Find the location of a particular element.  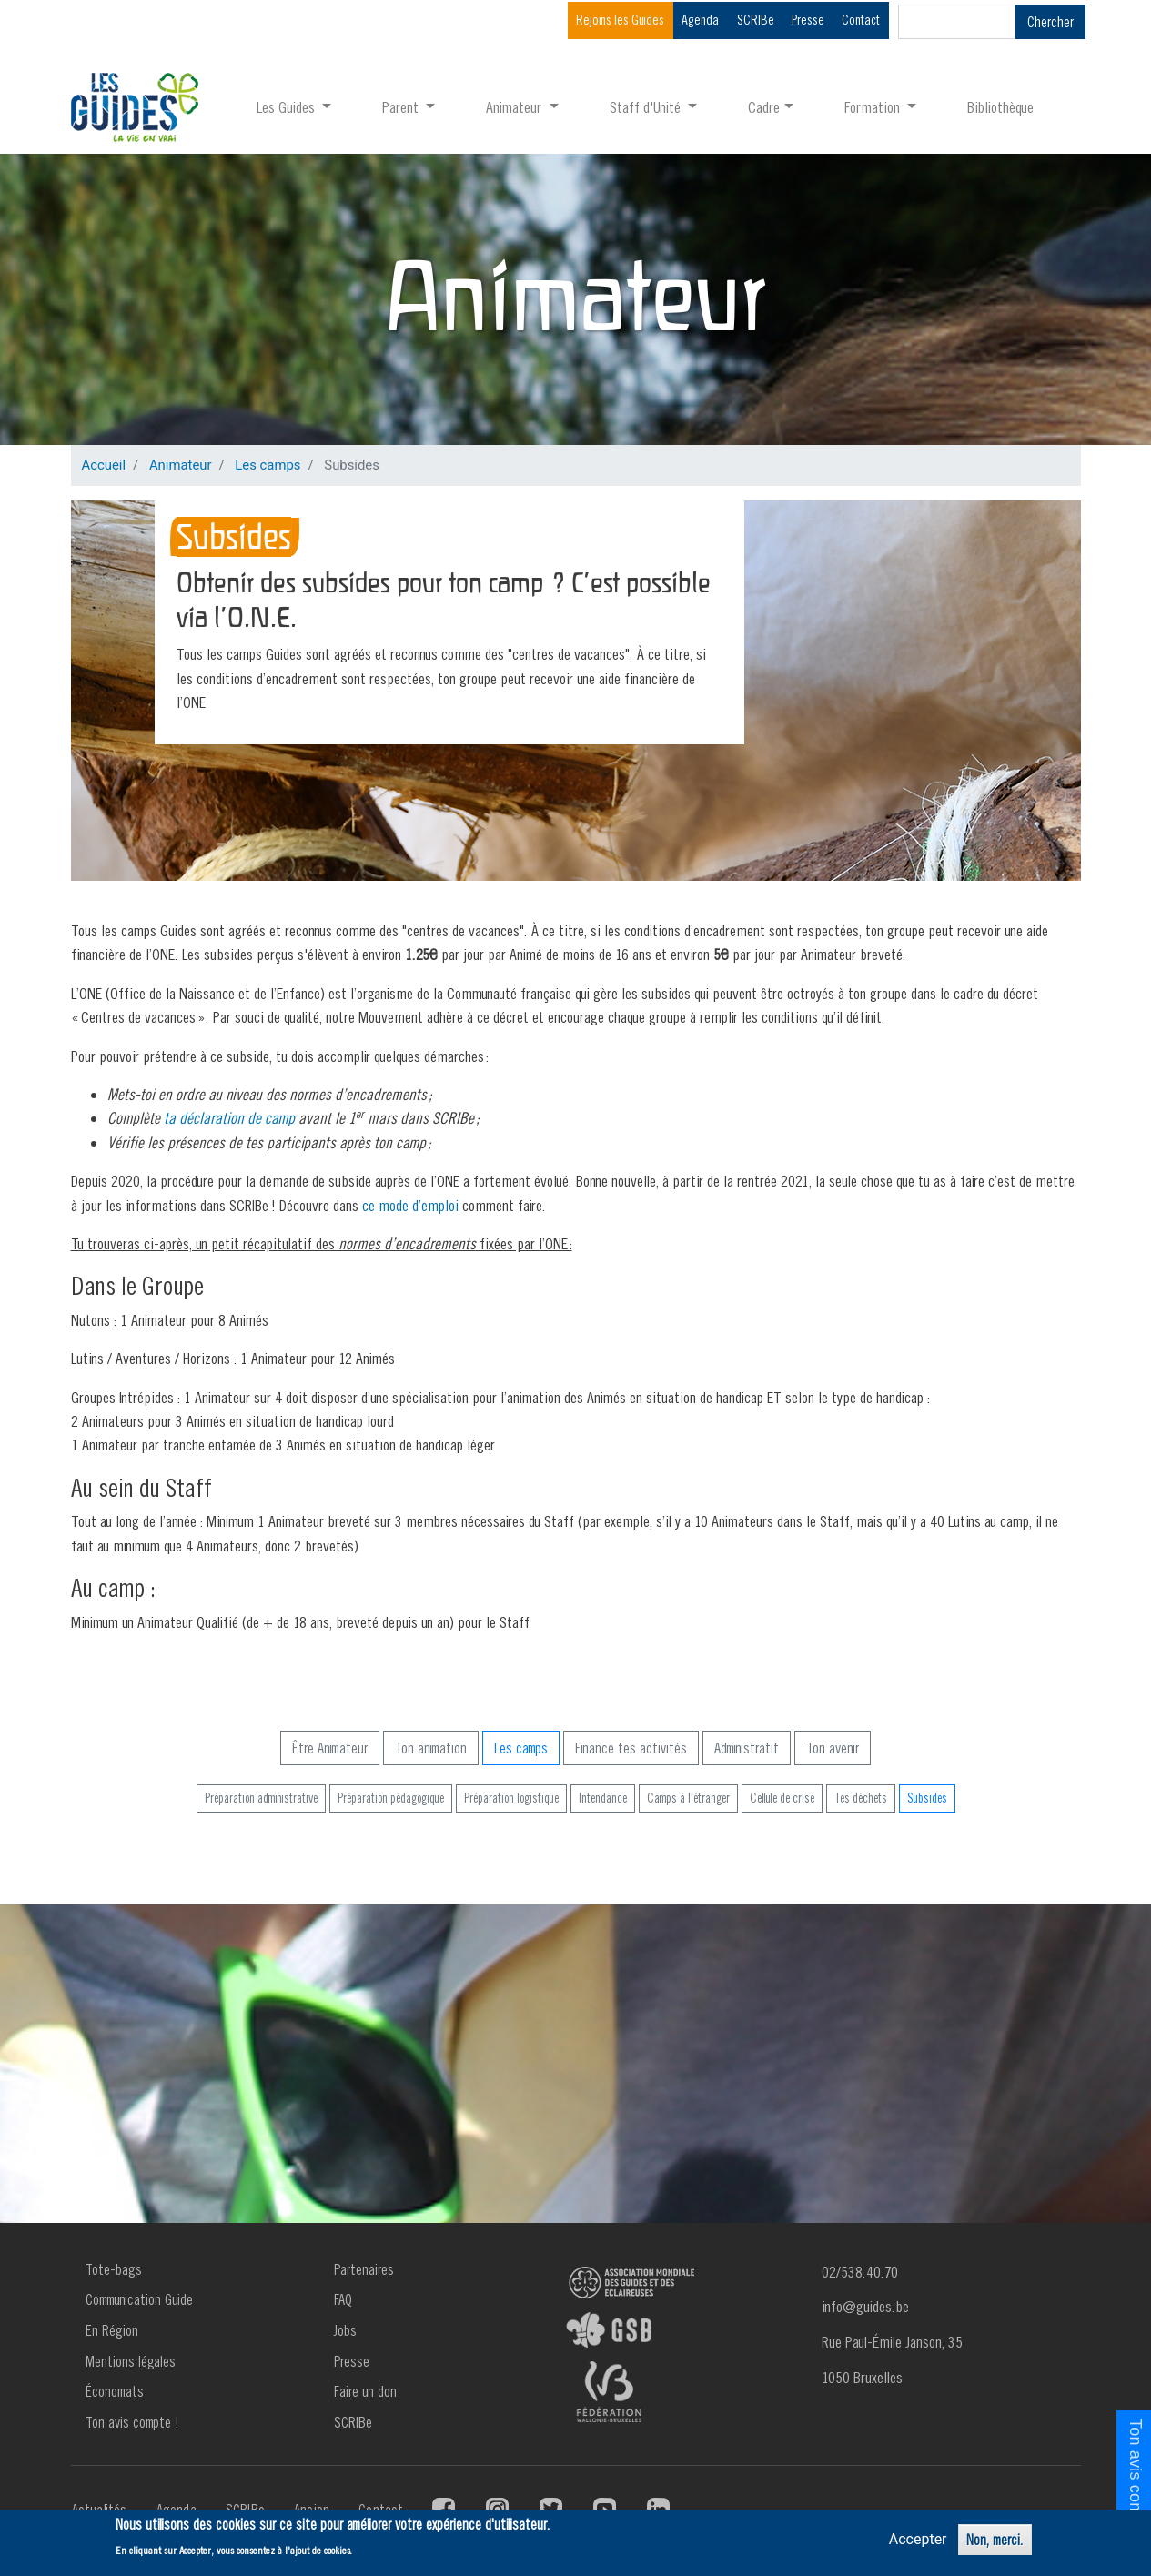

Les Guides [button] is located at coordinates (287, 106).